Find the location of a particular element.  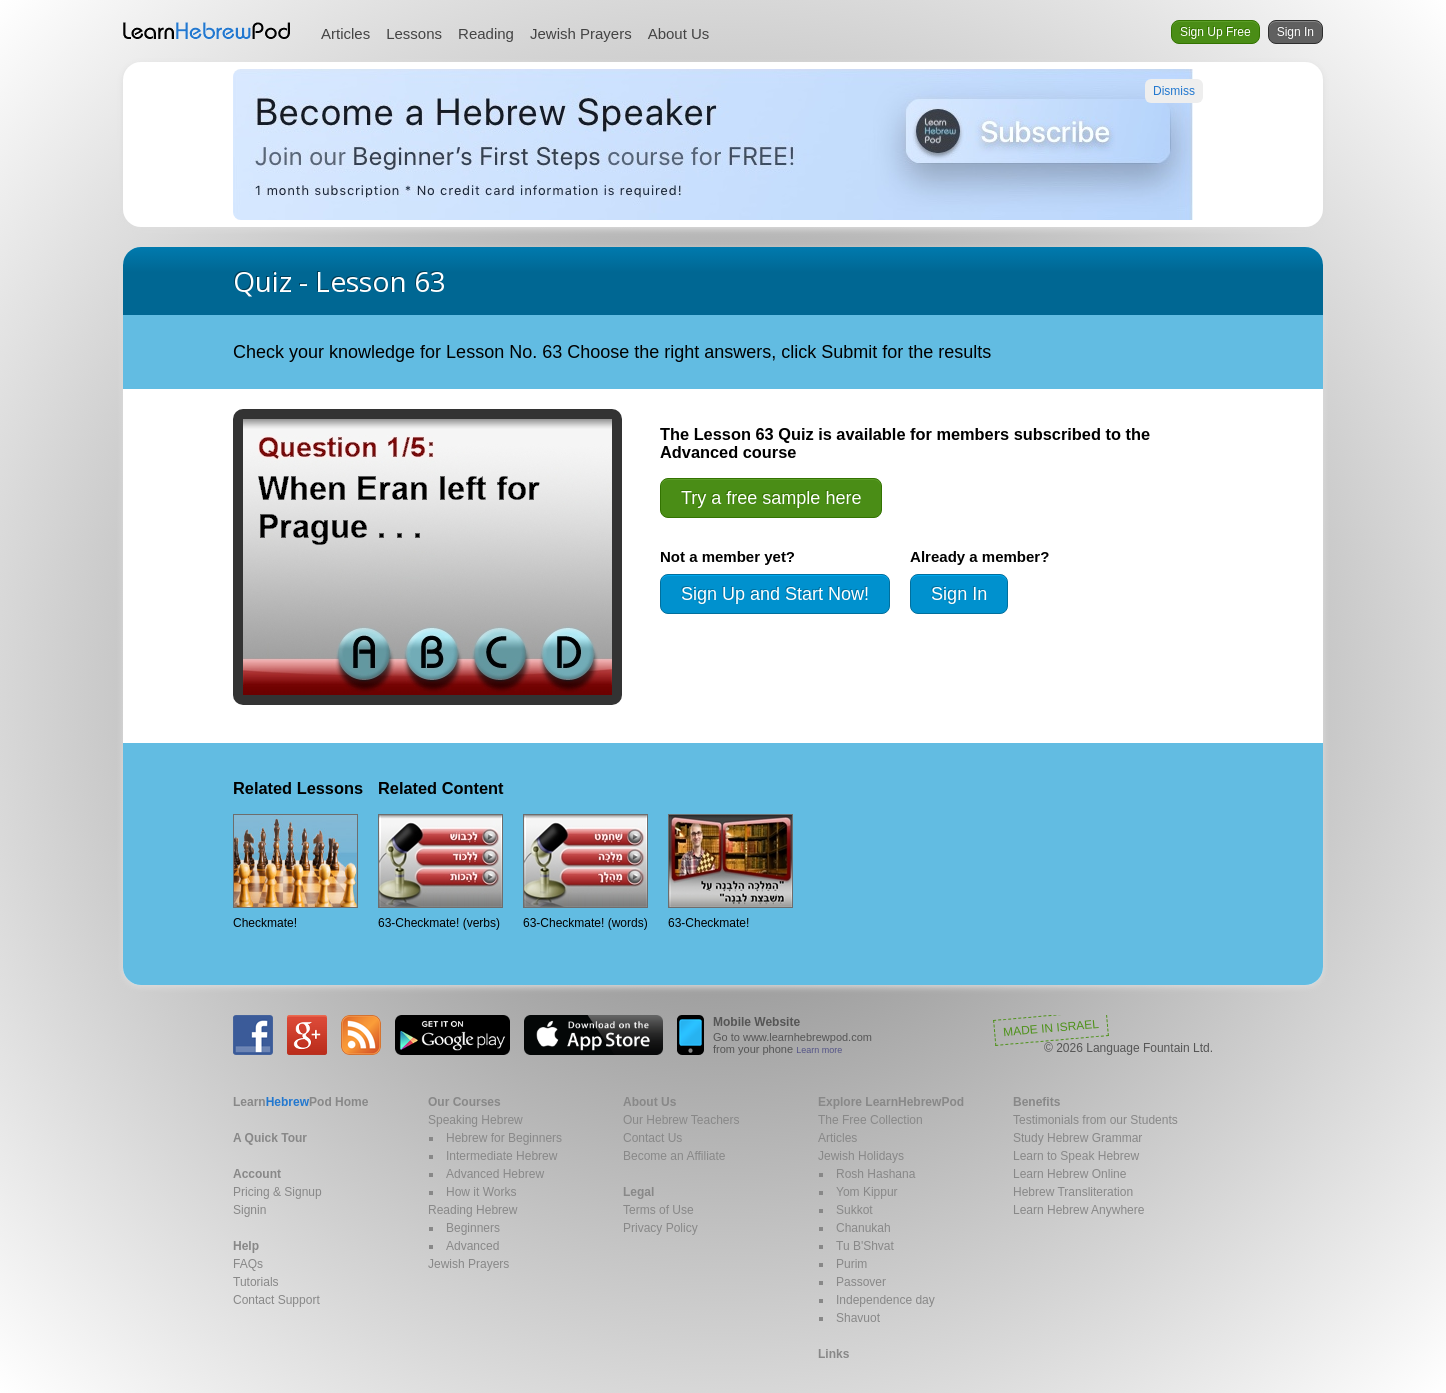

Speaking Hebrew is located at coordinates (475, 1120).